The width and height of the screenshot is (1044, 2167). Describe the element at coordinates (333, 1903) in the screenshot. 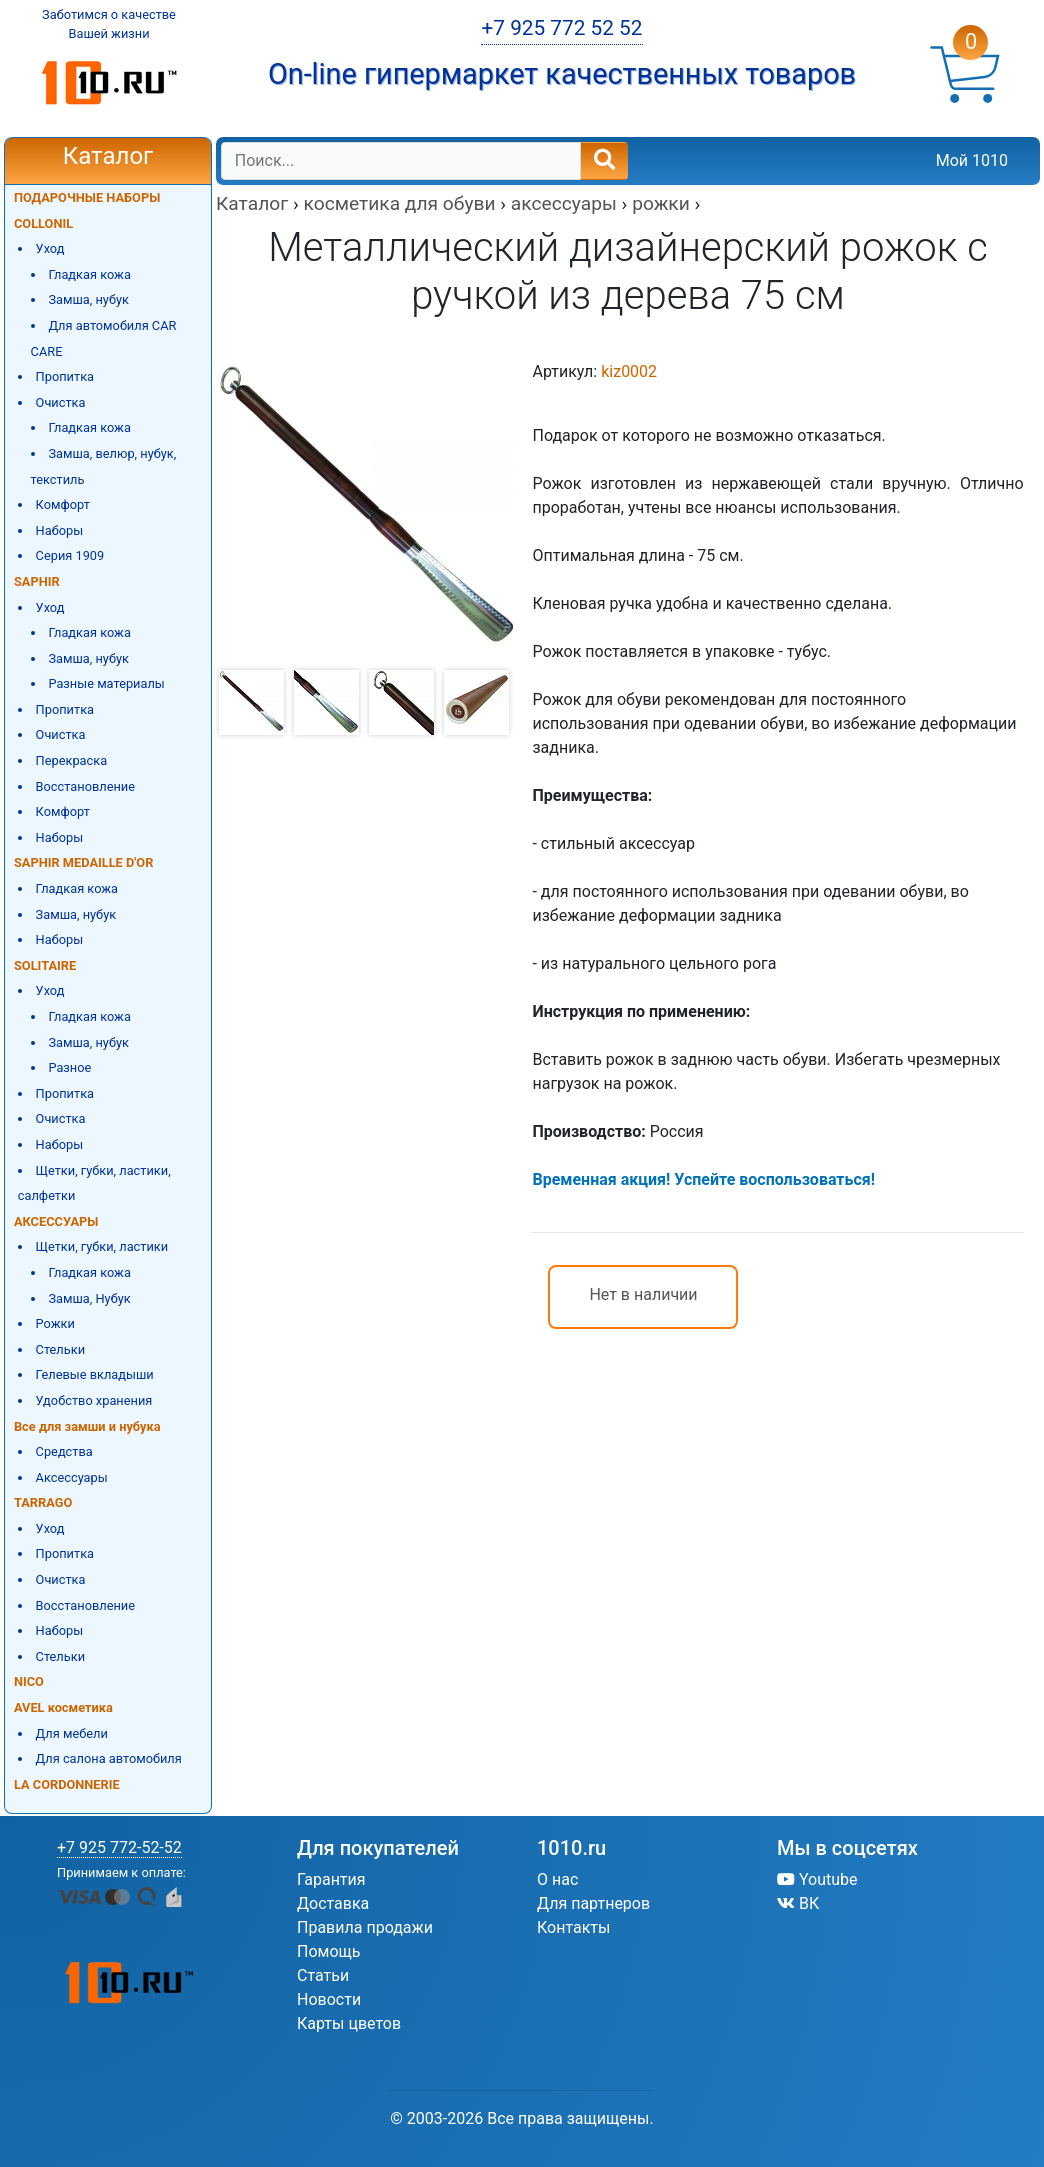

I see `Доставка` at that location.